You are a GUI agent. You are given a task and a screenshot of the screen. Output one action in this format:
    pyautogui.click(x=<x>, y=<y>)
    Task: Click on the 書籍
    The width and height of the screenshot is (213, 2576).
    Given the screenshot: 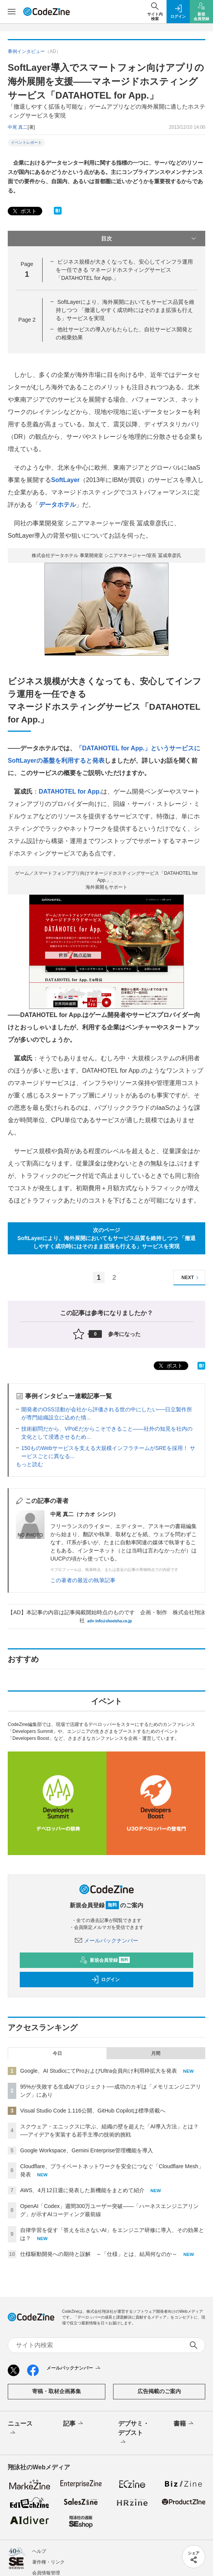 What is the action you would take?
    pyautogui.click(x=184, y=2424)
    